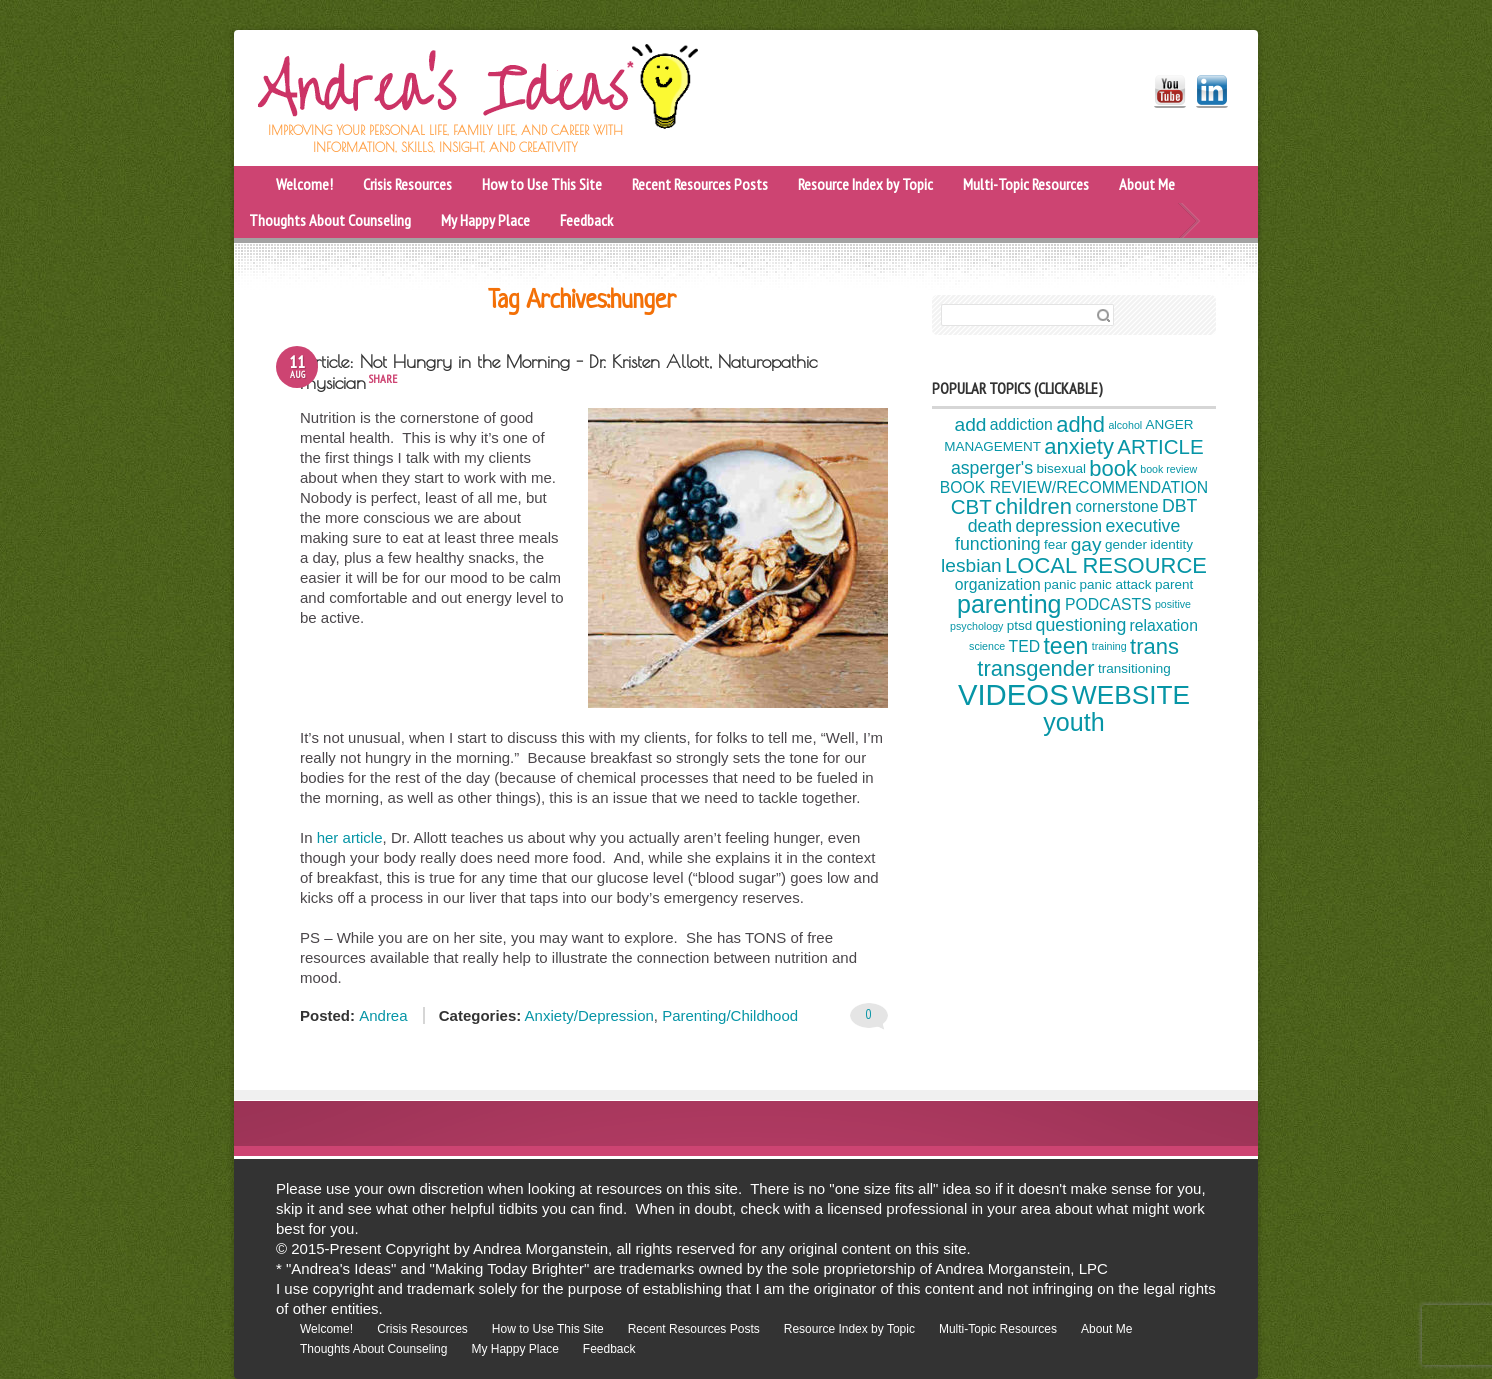  I want to click on trans [trans (9 items)], so click(1154, 646).